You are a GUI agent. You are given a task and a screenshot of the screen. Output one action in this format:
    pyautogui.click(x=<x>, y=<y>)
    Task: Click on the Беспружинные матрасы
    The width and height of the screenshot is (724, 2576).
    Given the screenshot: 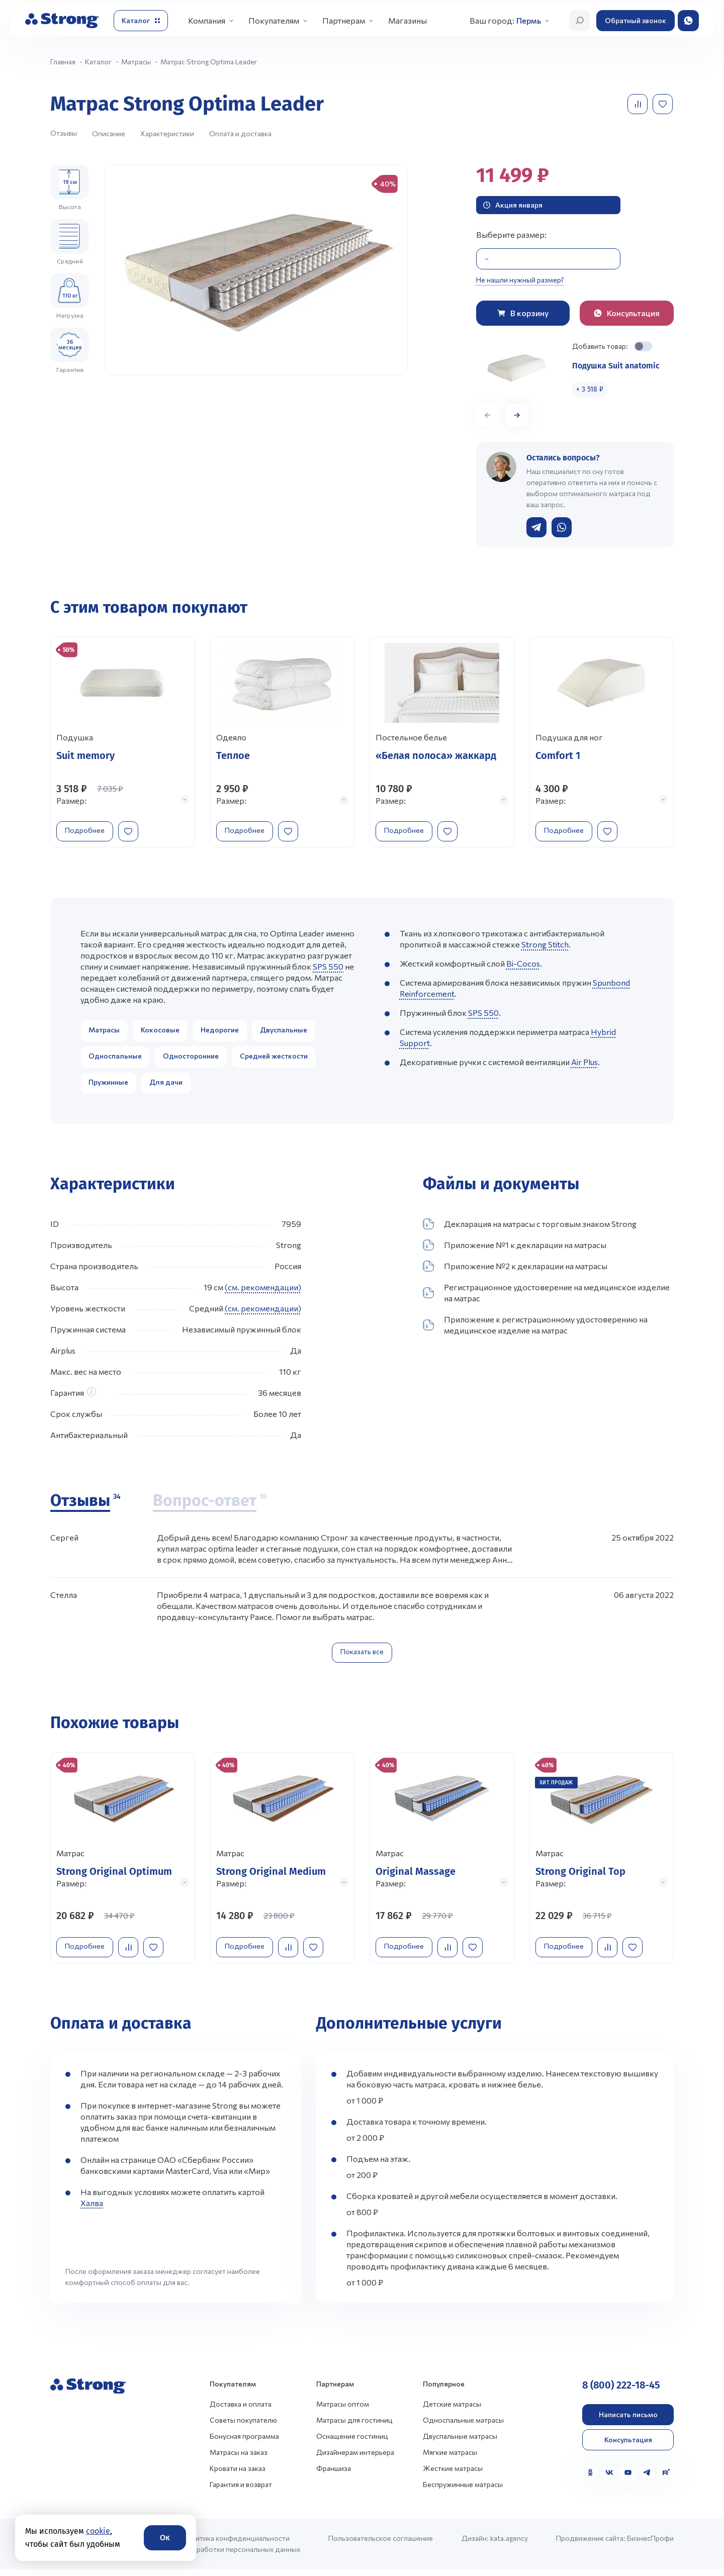 What is the action you would take?
    pyautogui.click(x=463, y=2491)
    